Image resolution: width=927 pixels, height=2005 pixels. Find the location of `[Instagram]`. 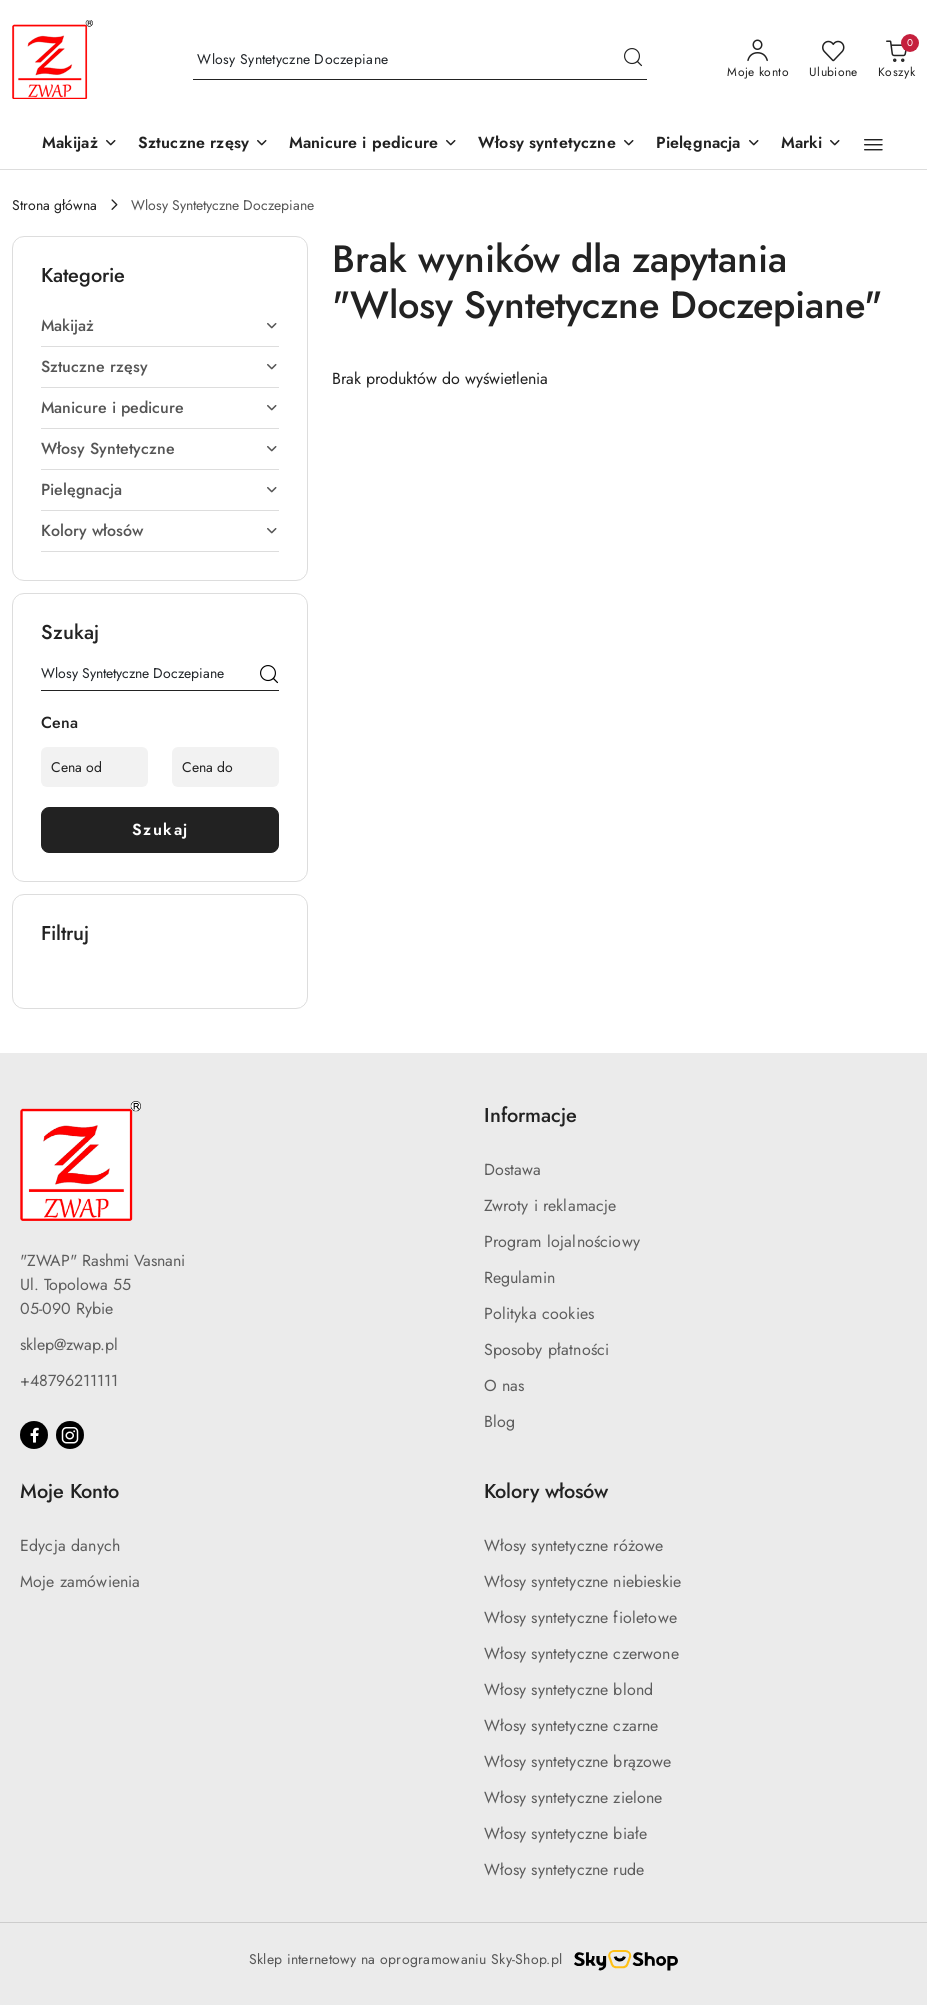

[Instagram] is located at coordinates (70, 1435).